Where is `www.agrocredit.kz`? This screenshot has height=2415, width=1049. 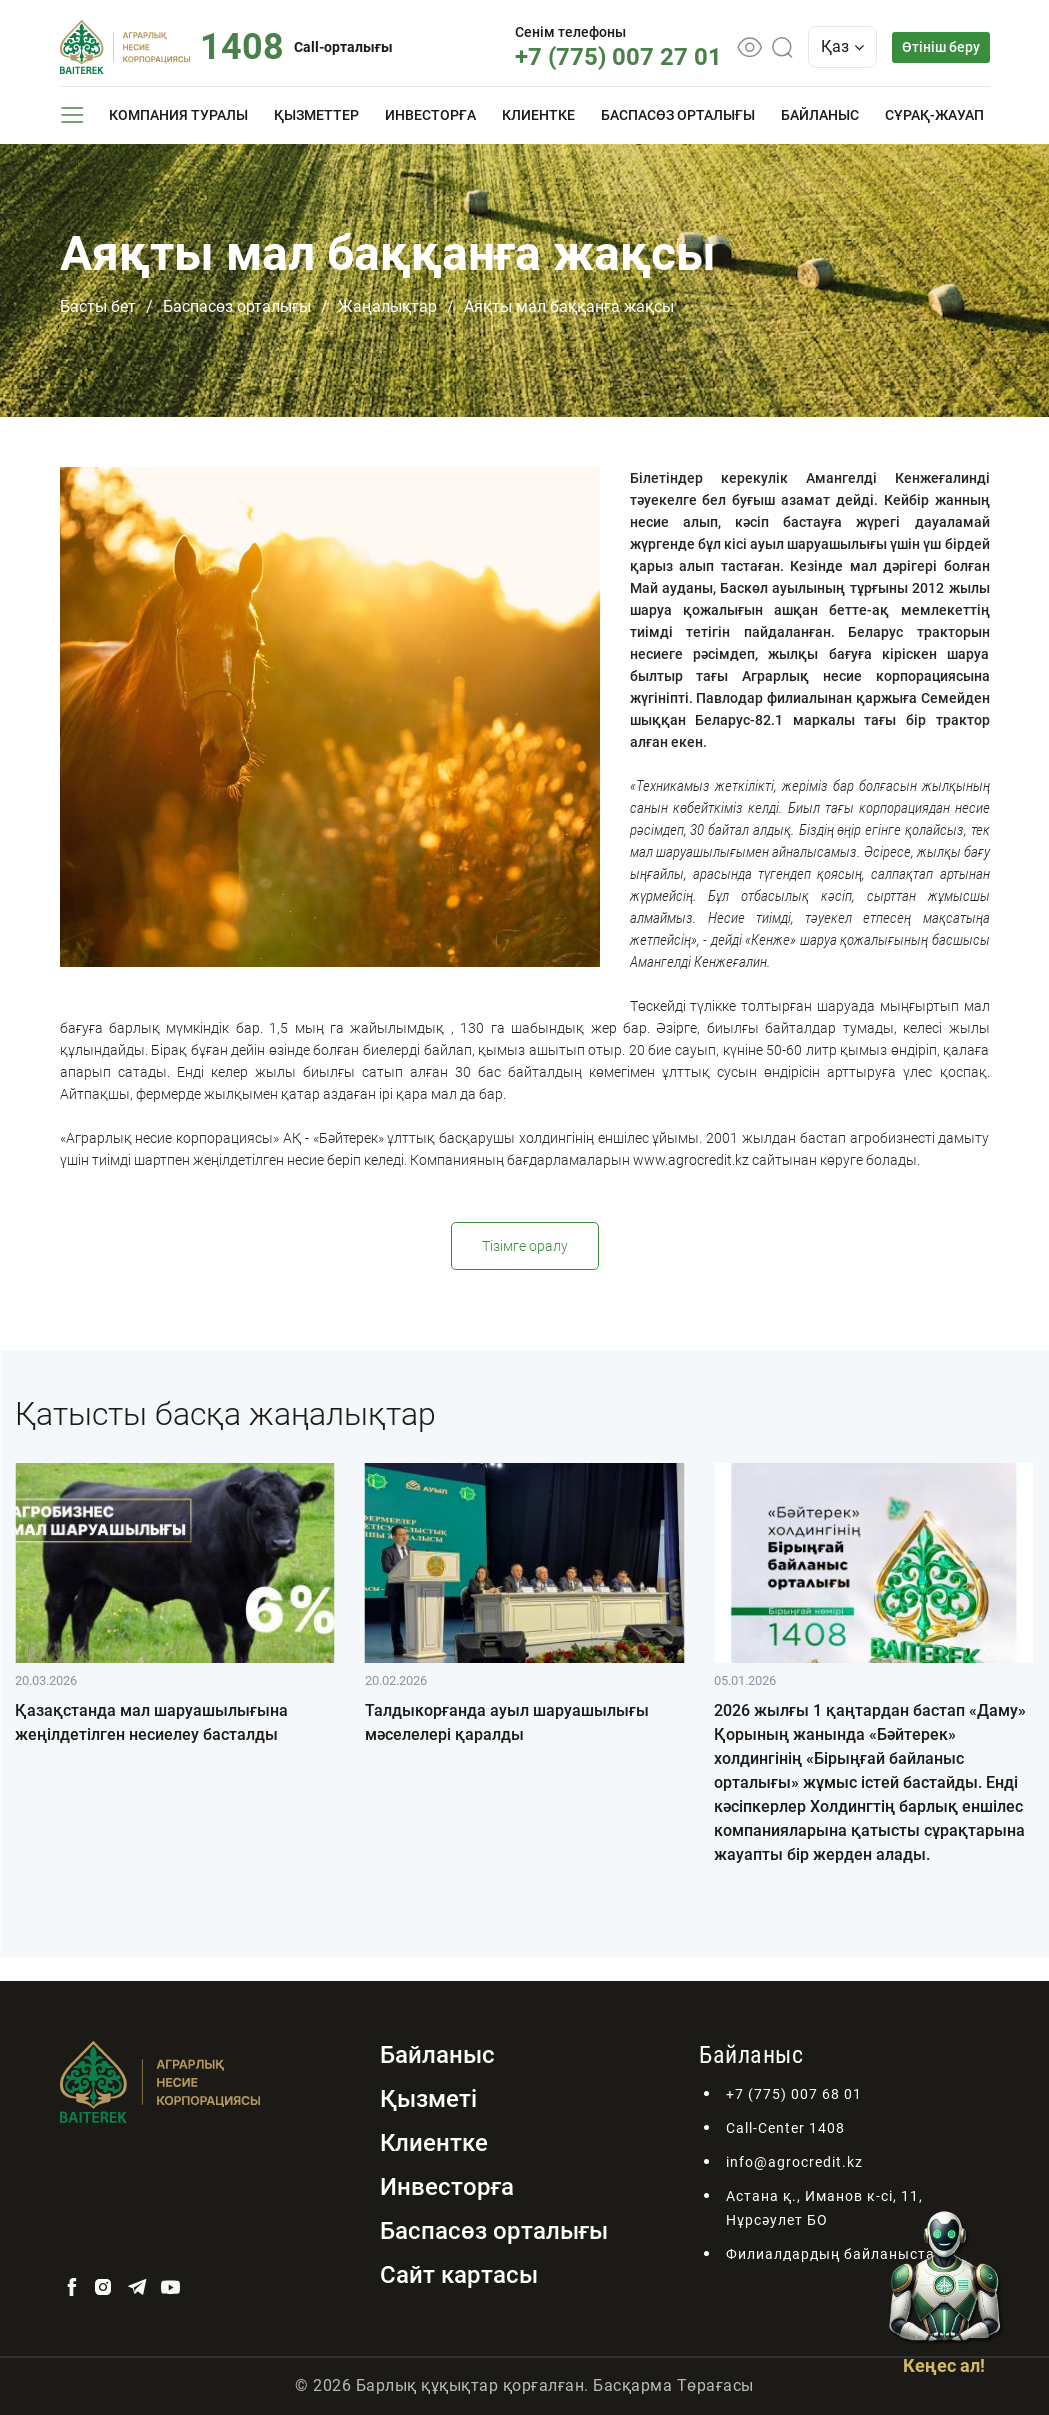
www.agrocredit.kz is located at coordinates (691, 1160).